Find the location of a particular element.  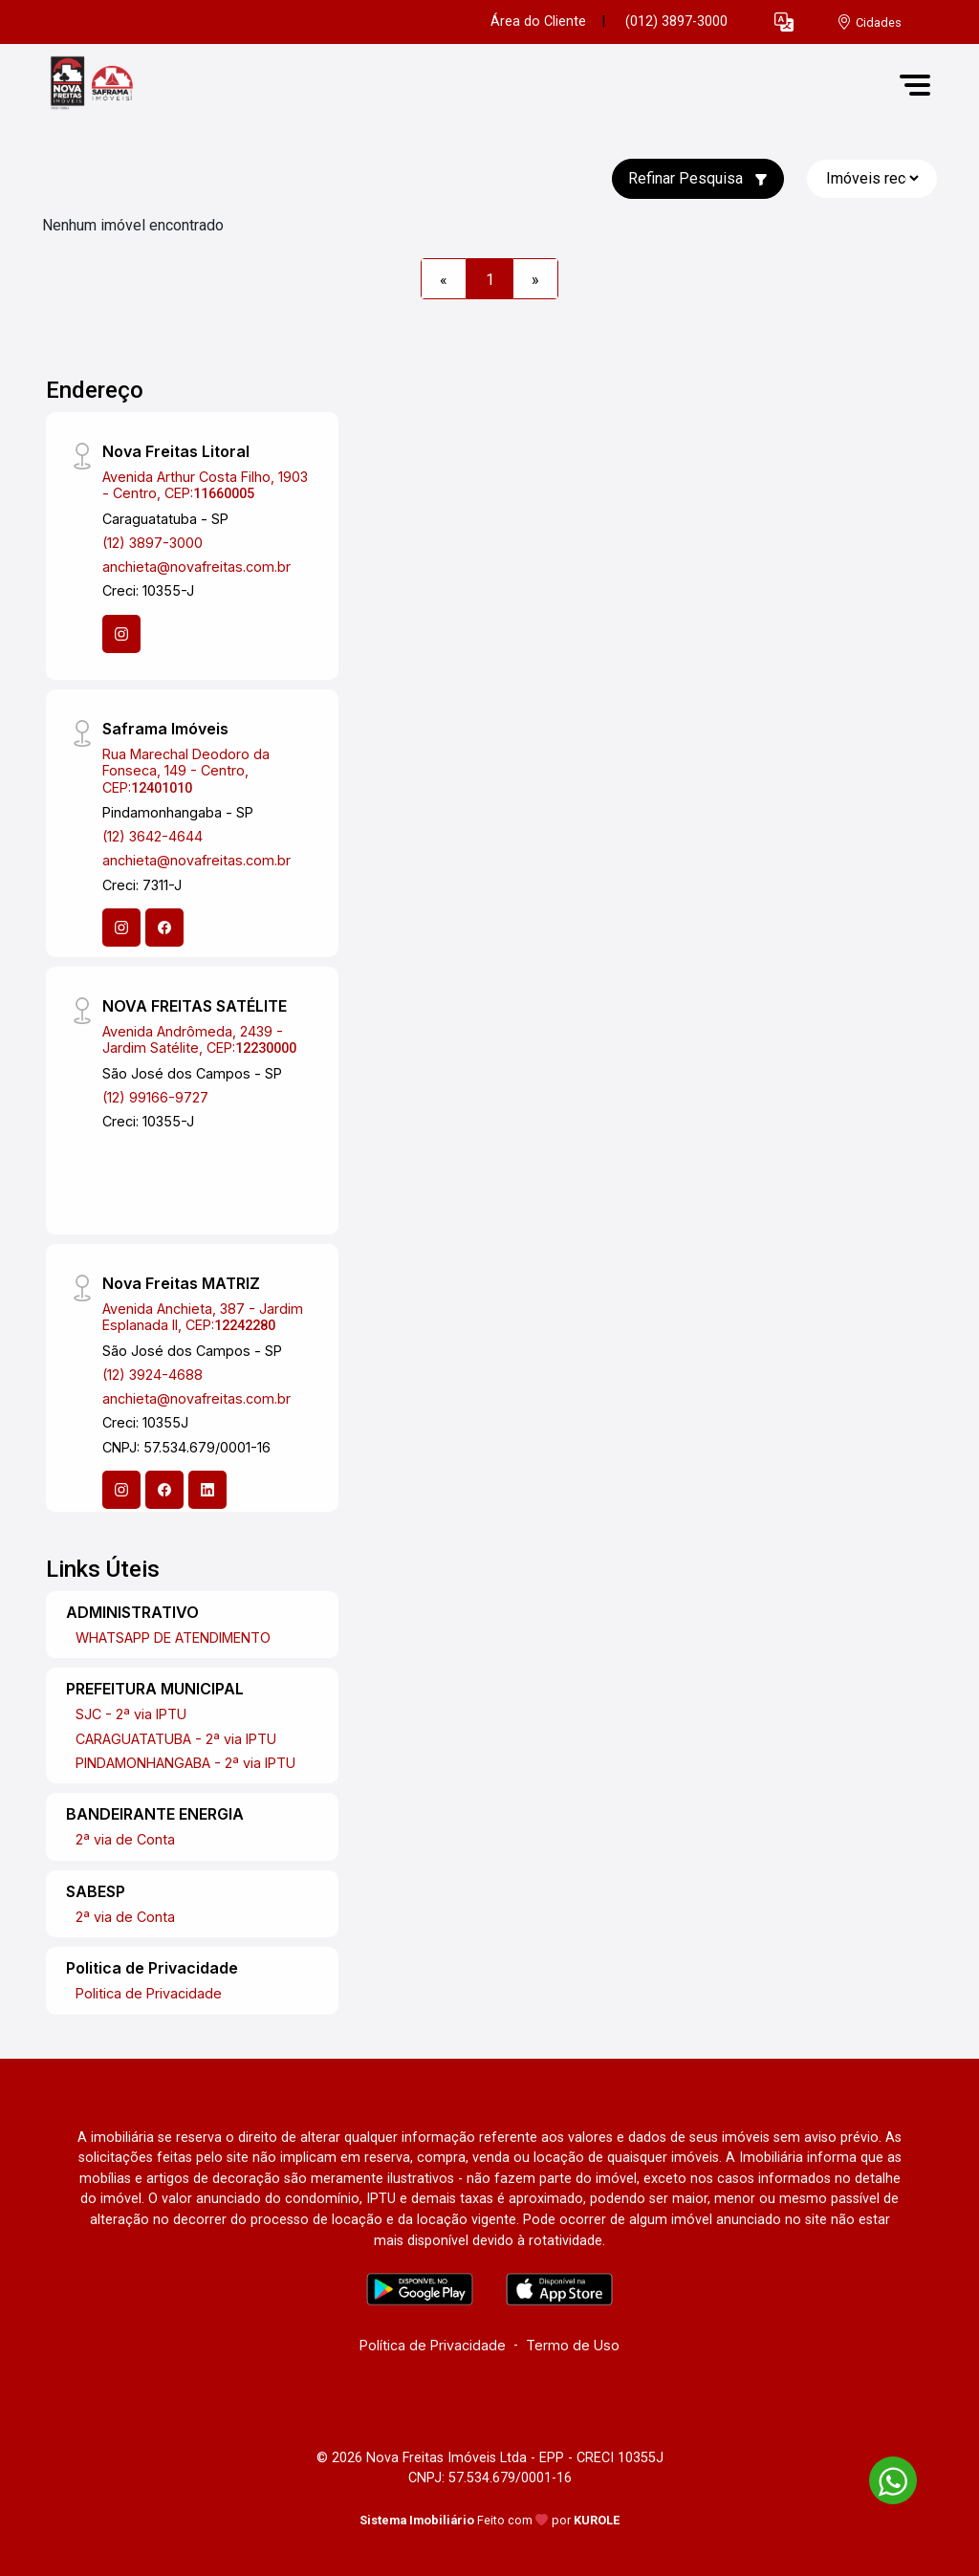

PINDAMONHANGABA - 2ª via IPTU is located at coordinates (185, 1763).